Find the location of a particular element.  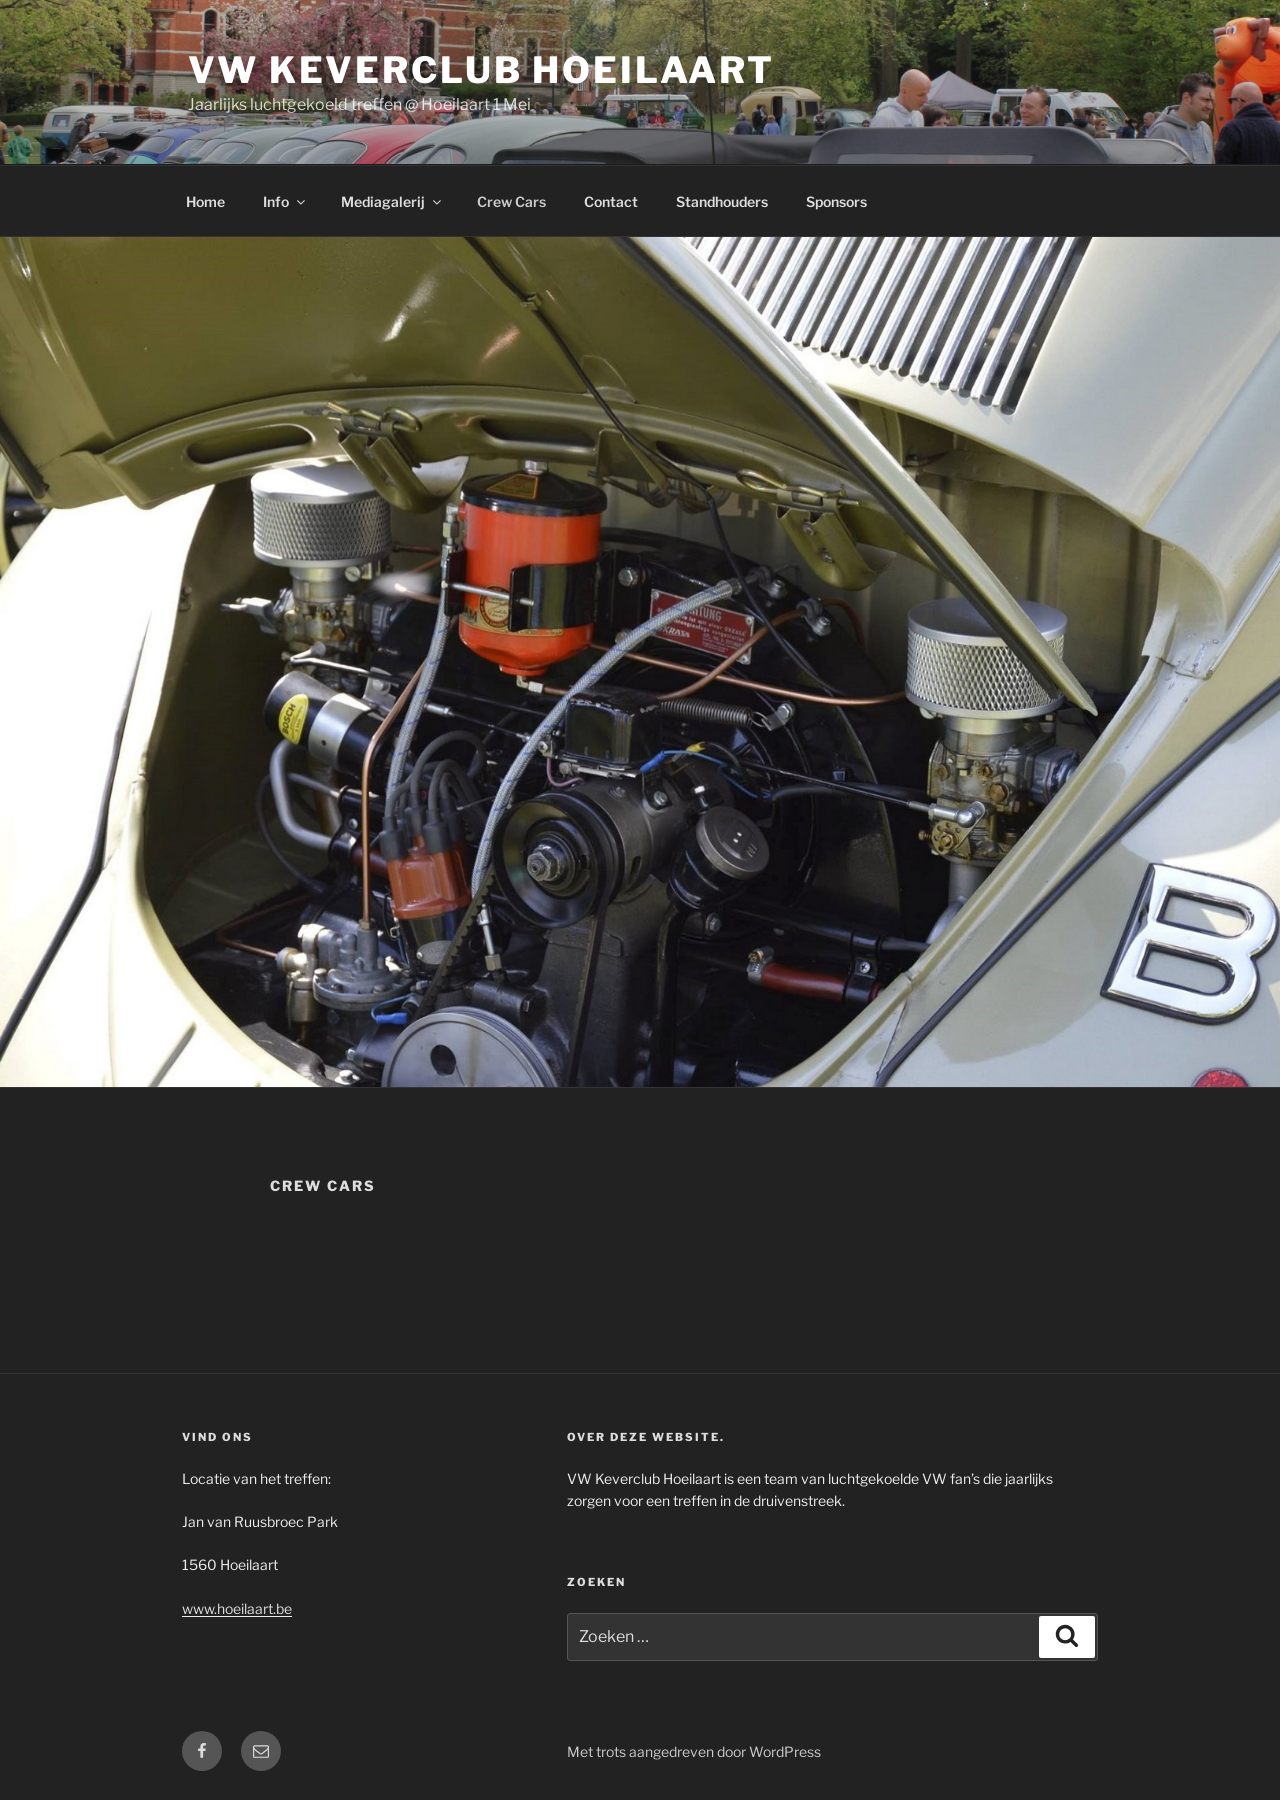

Met trots aangedreven door WordPress is located at coordinates (694, 1751).